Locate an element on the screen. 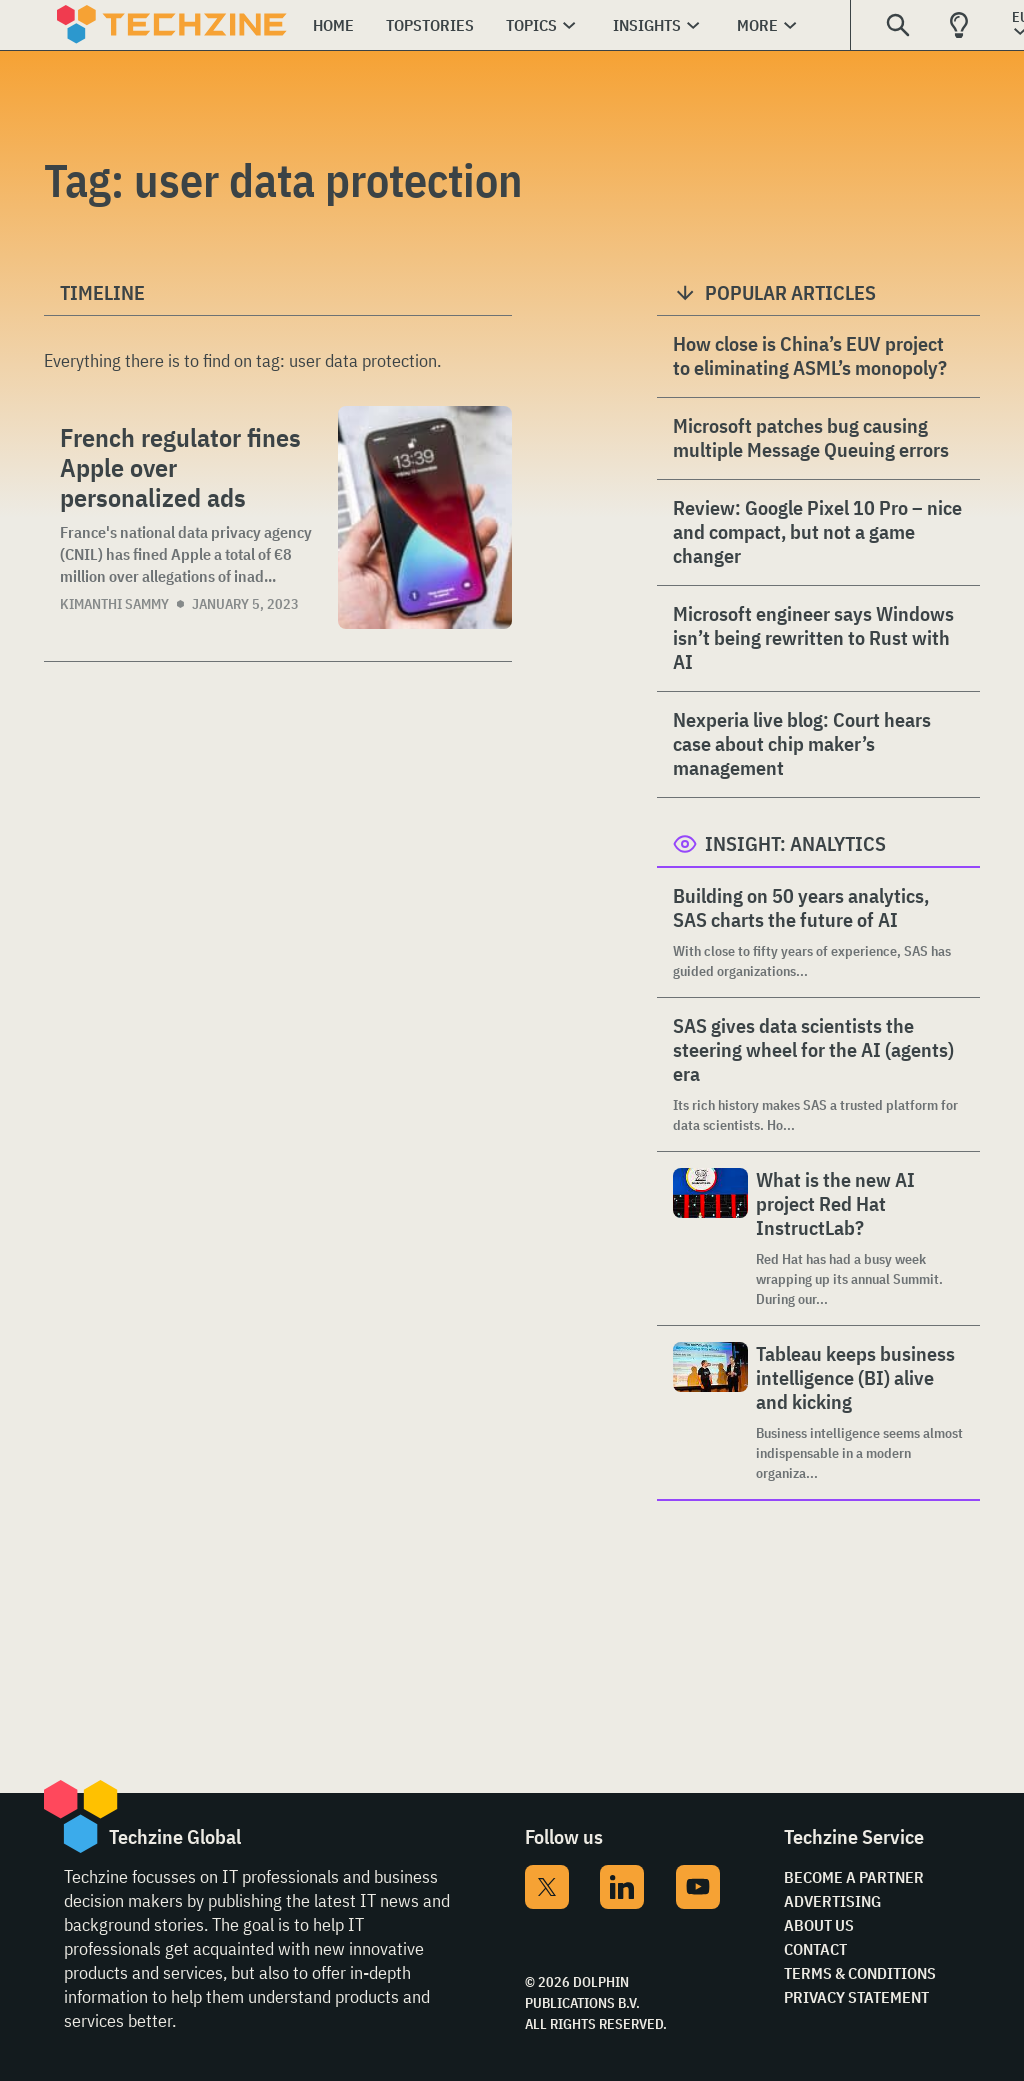 Image resolution: width=1024 pixels, height=2081 pixels. About Us is located at coordinates (819, 1925).